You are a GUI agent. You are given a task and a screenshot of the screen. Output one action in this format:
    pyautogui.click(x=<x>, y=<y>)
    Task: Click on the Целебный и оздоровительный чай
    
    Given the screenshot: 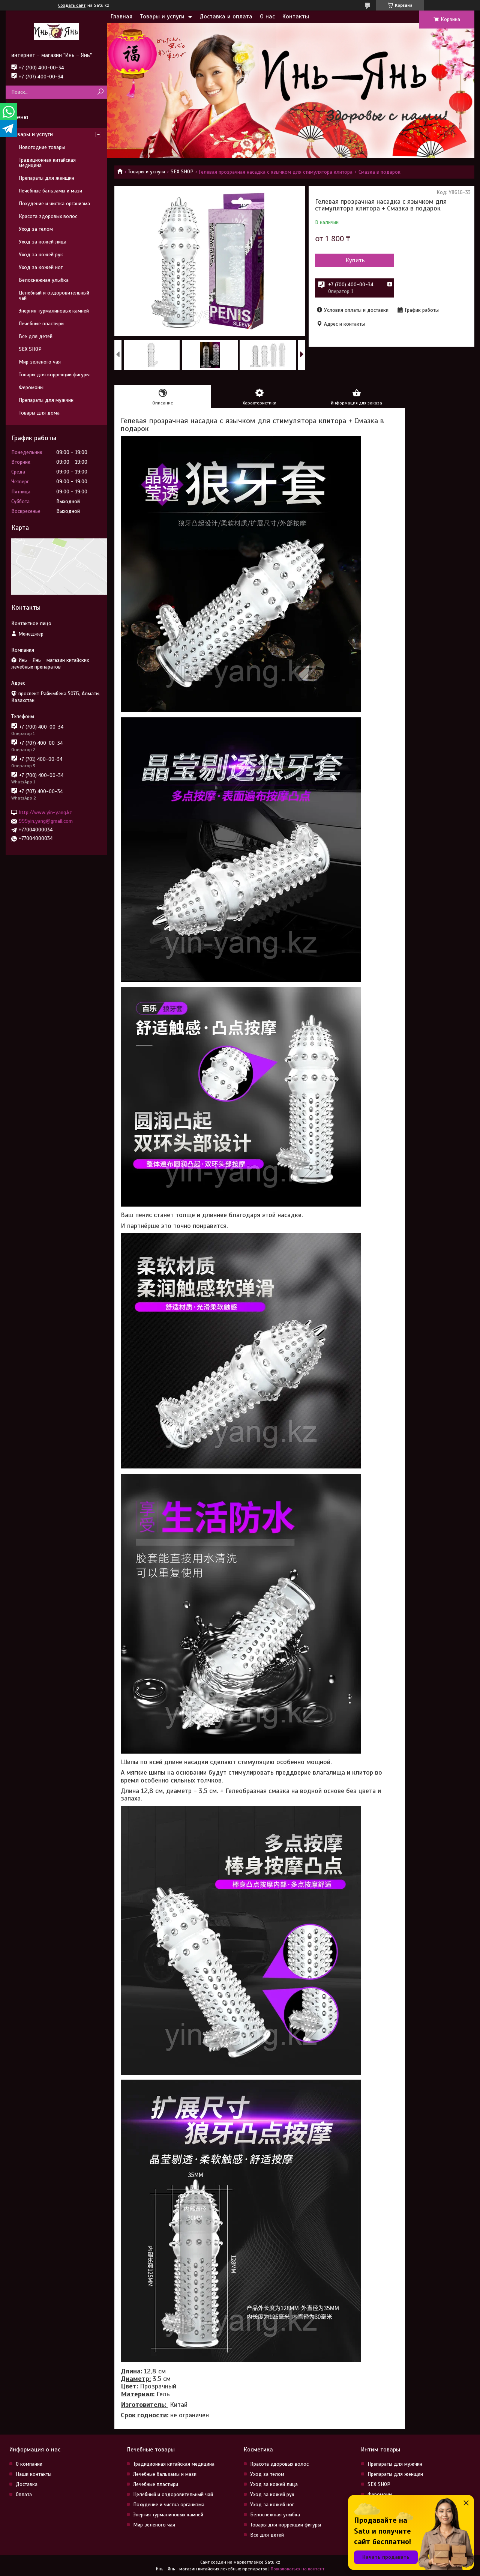 What is the action you would take?
    pyautogui.click(x=54, y=295)
    